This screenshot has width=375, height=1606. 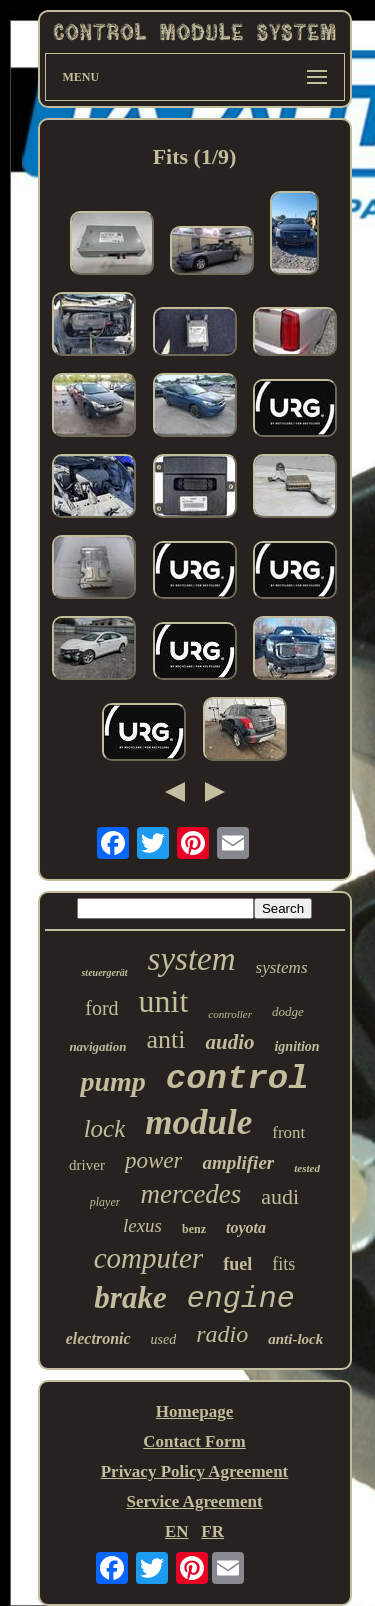 I want to click on anti, so click(x=165, y=1039).